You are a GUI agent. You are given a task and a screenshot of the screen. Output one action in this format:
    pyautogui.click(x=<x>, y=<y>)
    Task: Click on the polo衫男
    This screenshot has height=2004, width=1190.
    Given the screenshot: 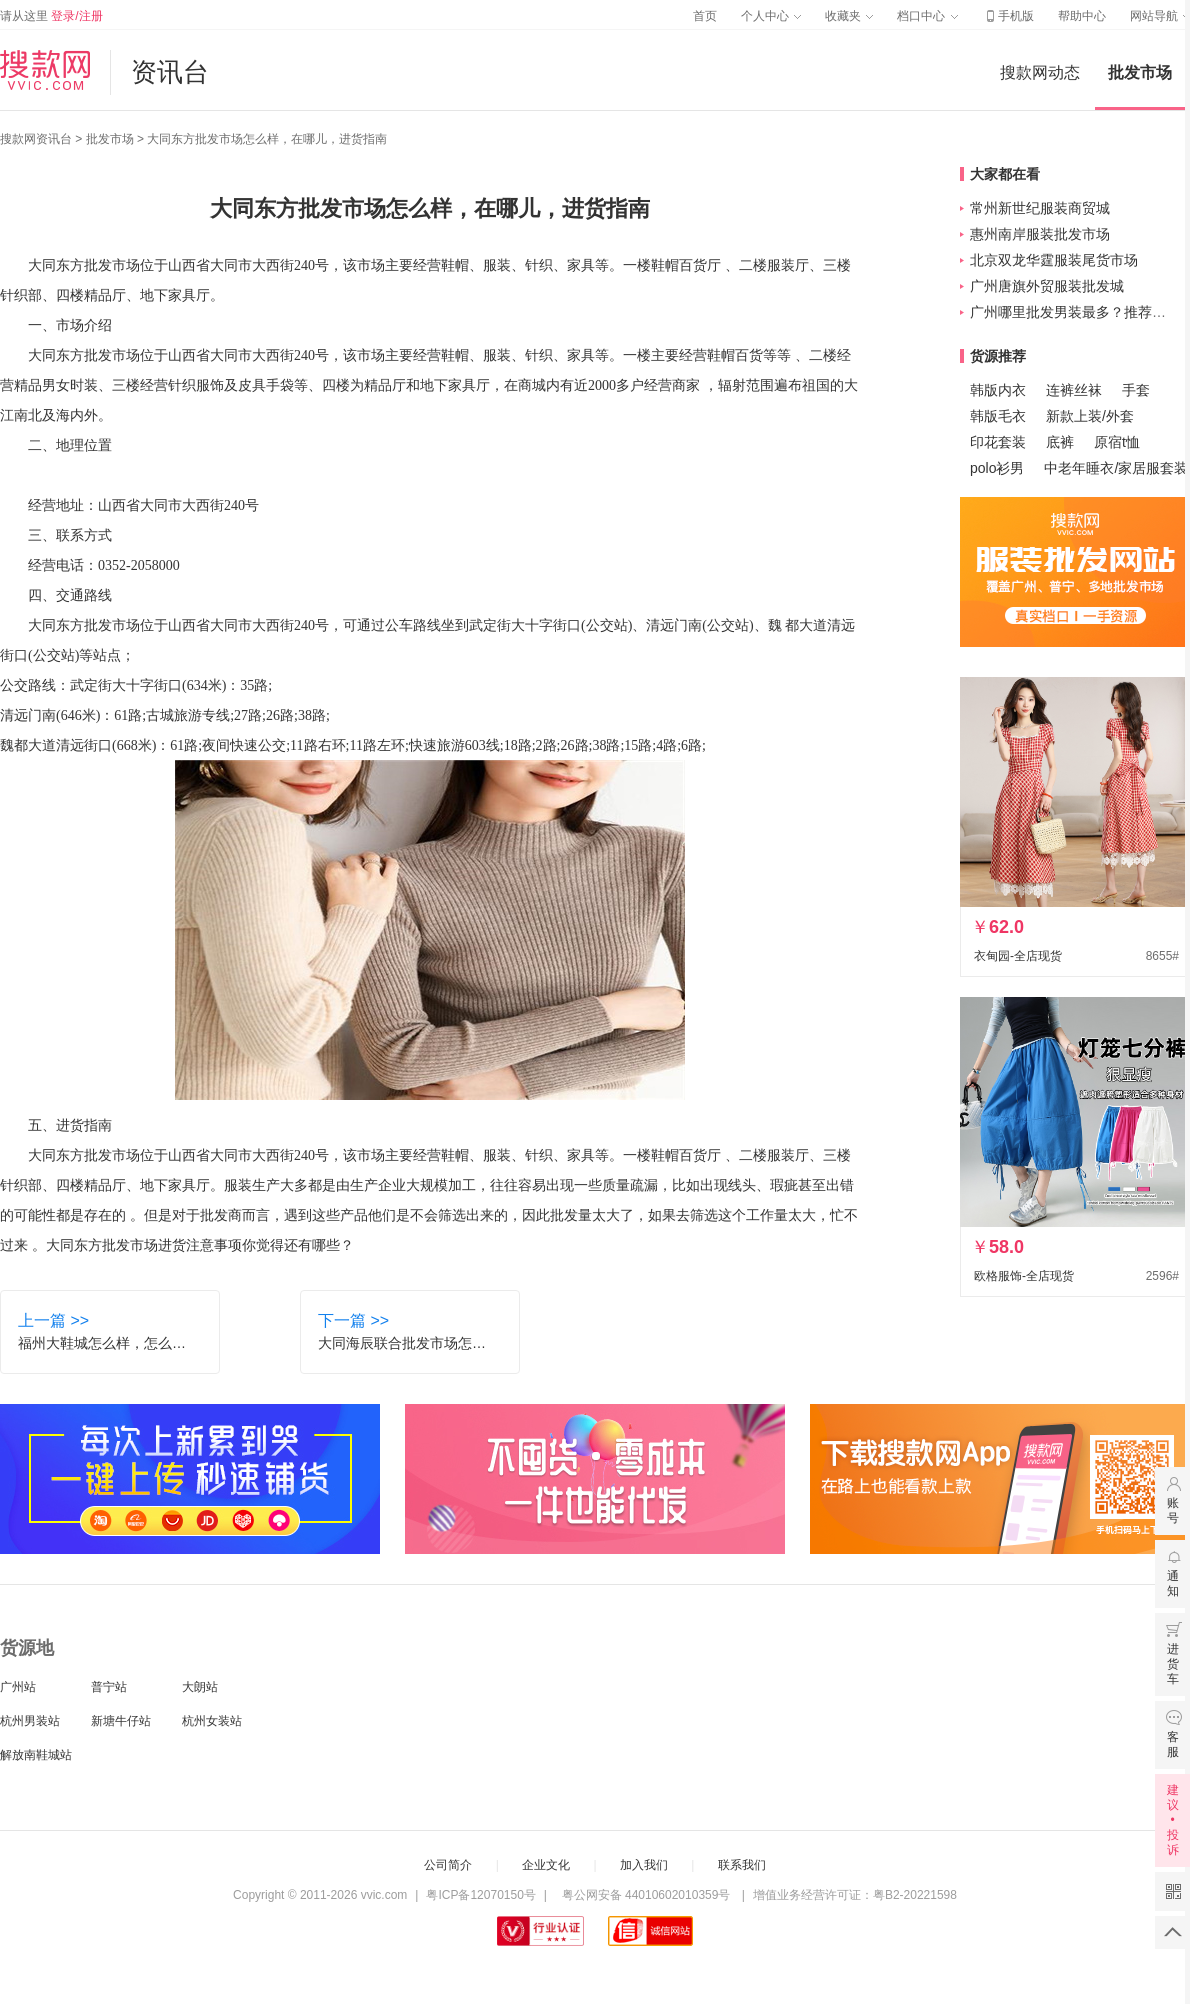 What is the action you would take?
    pyautogui.click(x=997, y=468)
    